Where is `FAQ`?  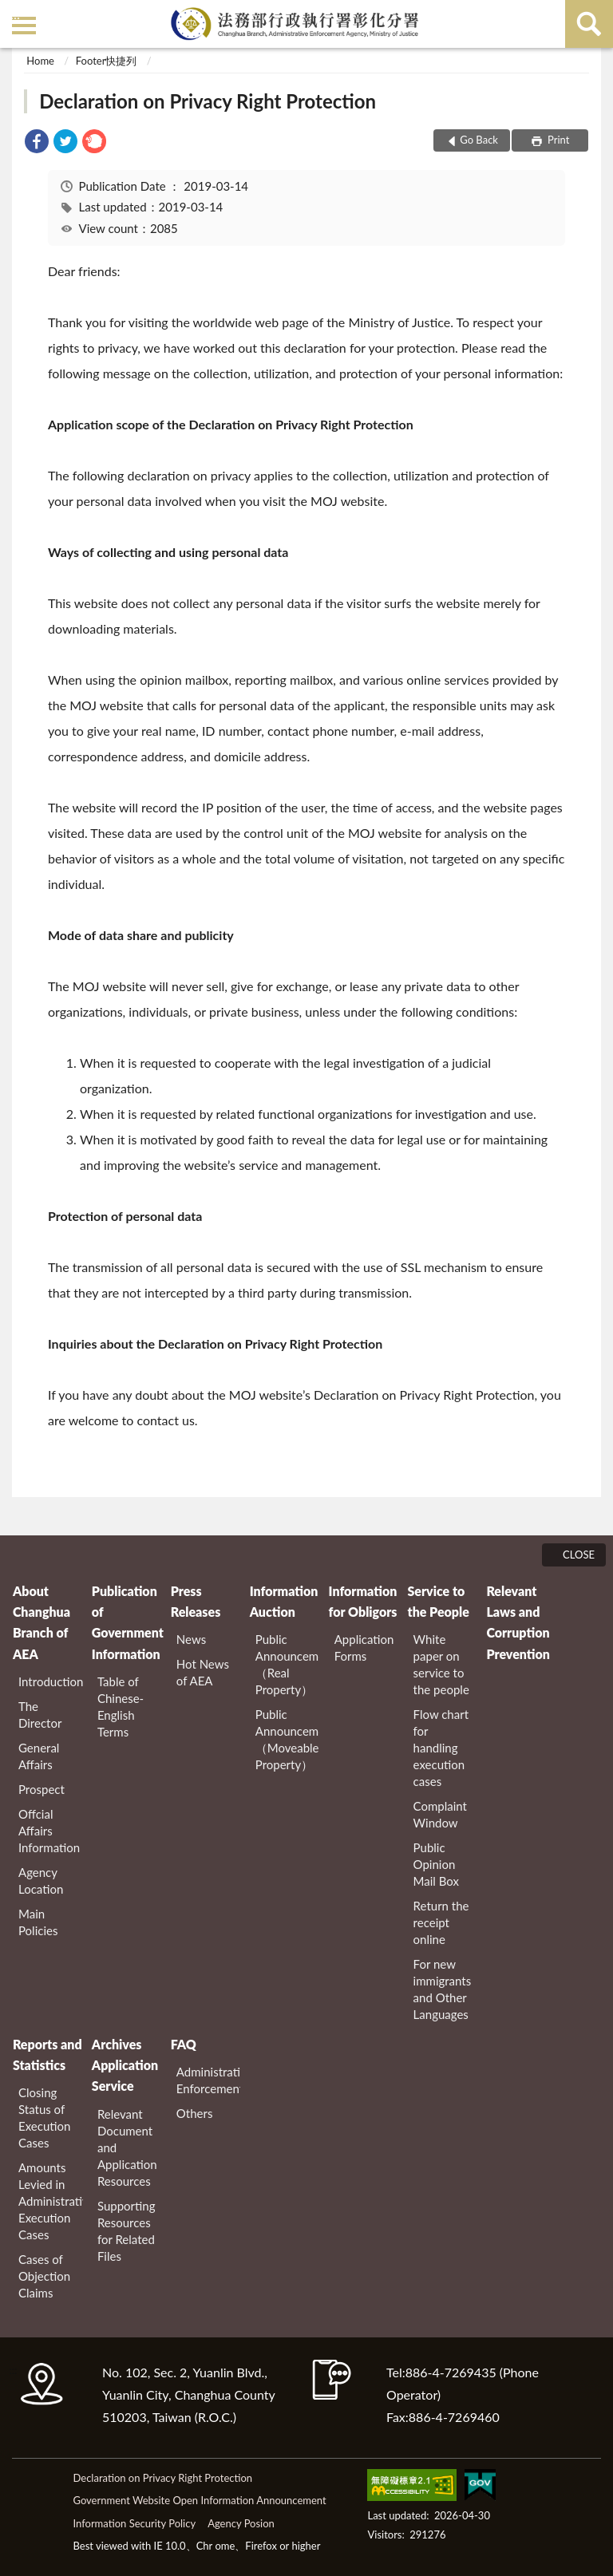 FAQ is located at coordinates (183, 2044).